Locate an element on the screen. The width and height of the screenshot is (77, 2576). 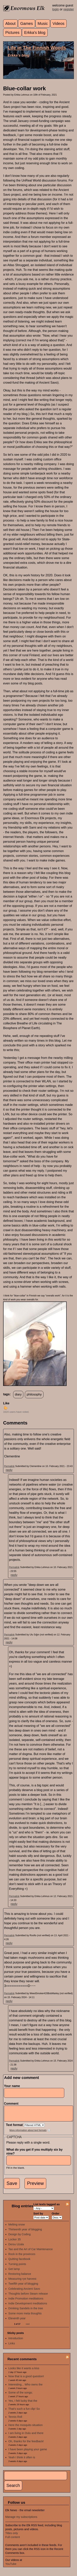
Titles only is located at coordinates (11, 2536).